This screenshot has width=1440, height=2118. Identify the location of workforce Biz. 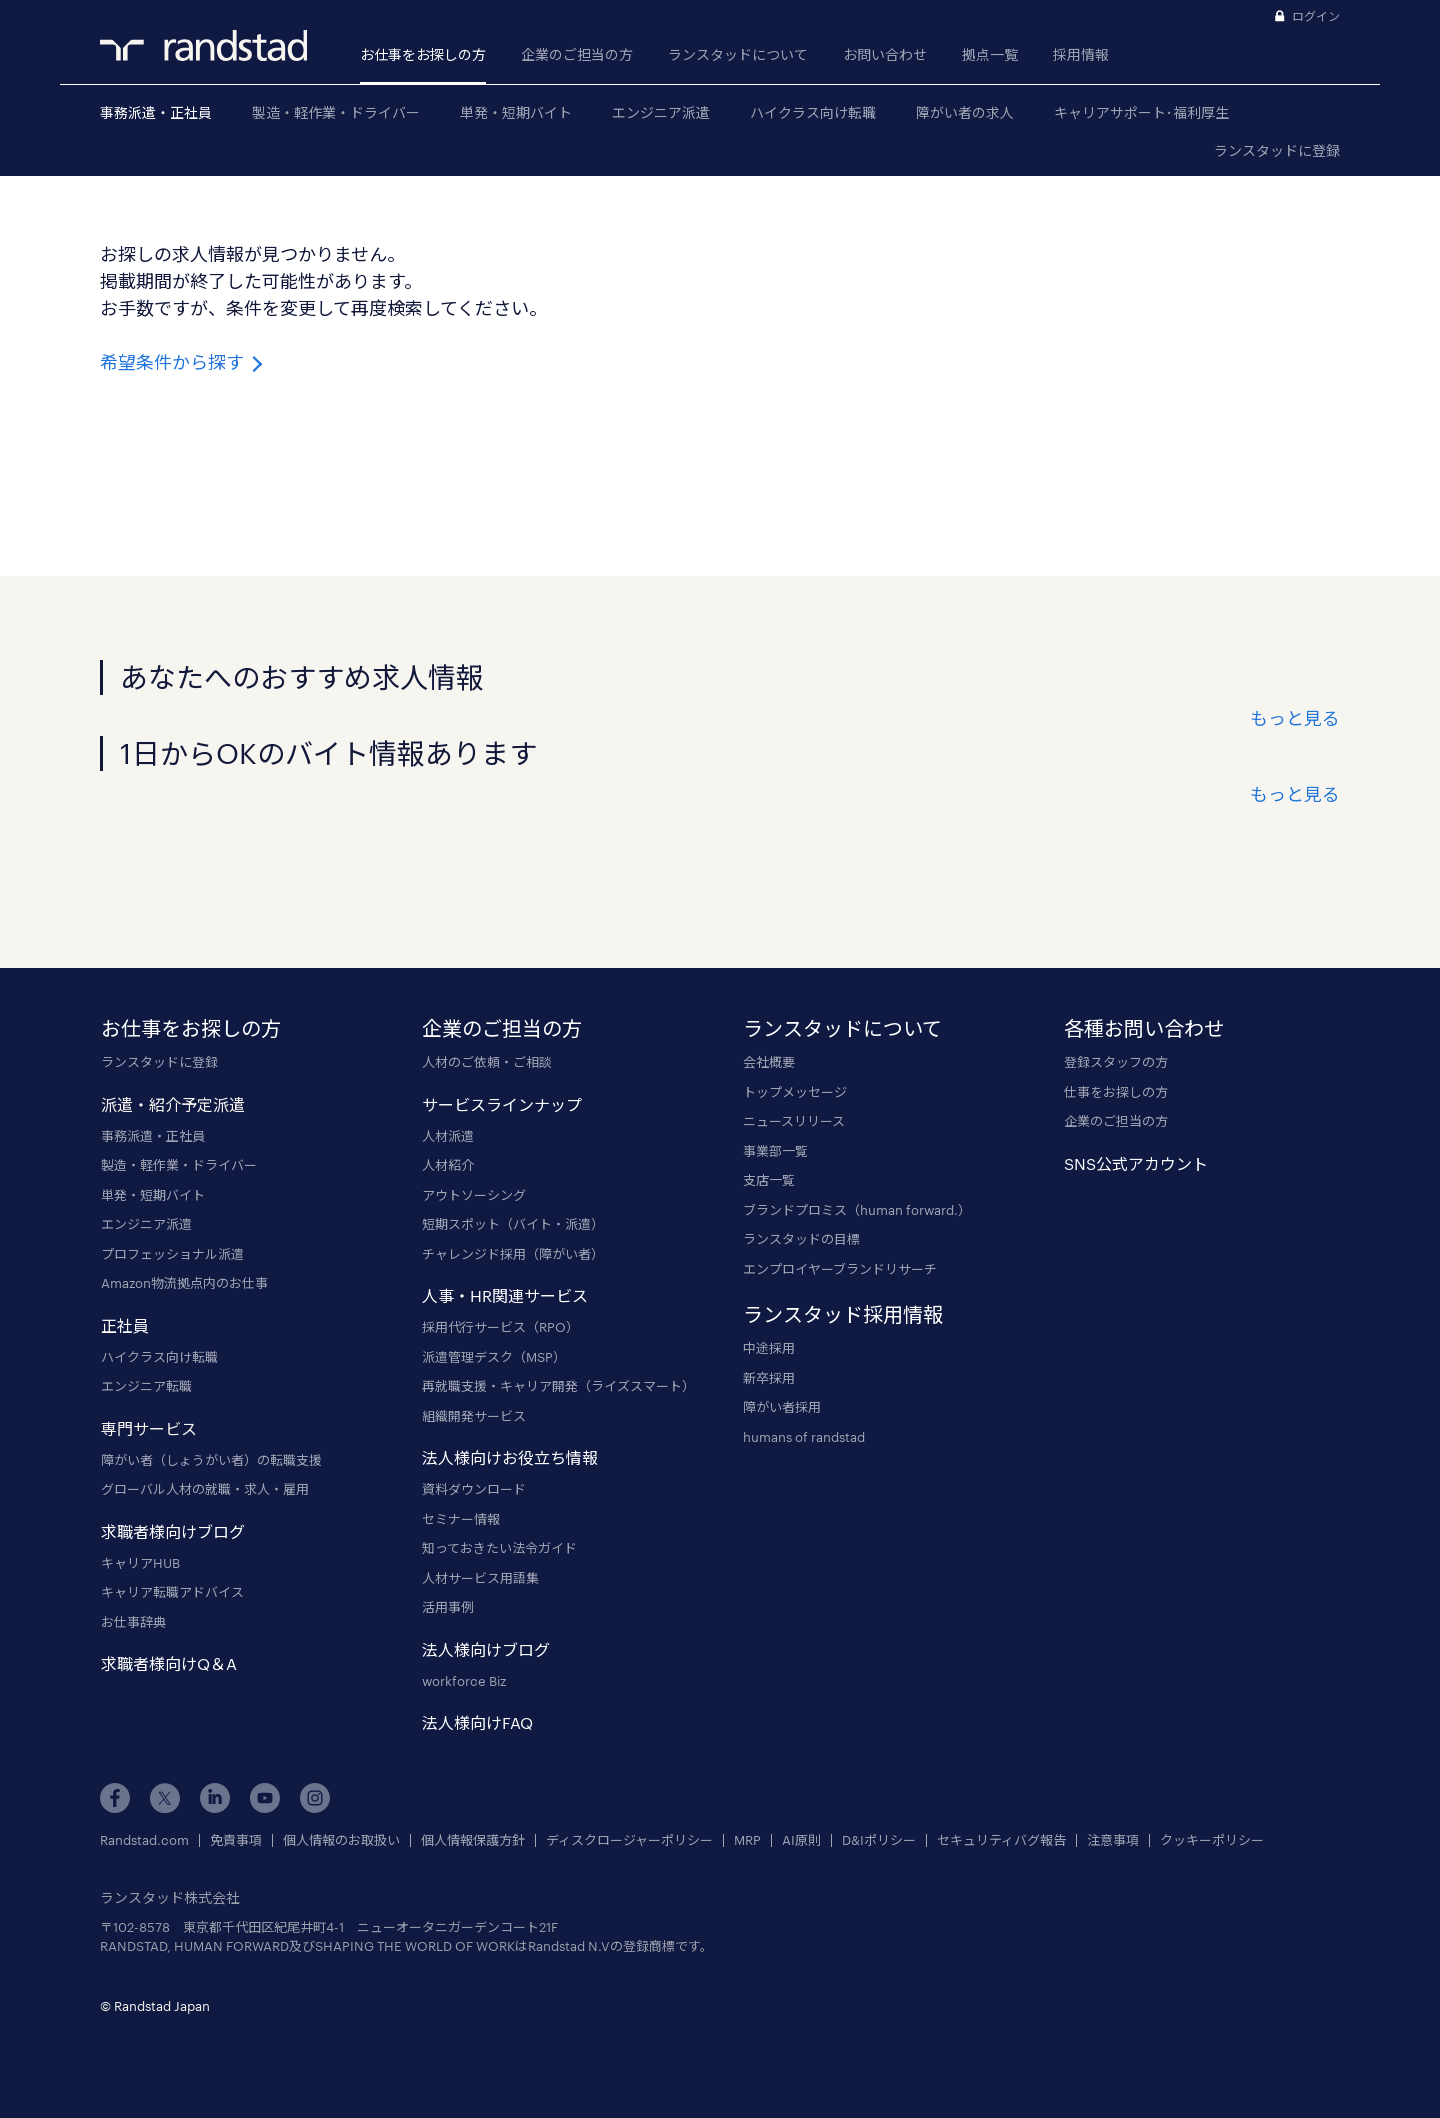
(464, 1681).